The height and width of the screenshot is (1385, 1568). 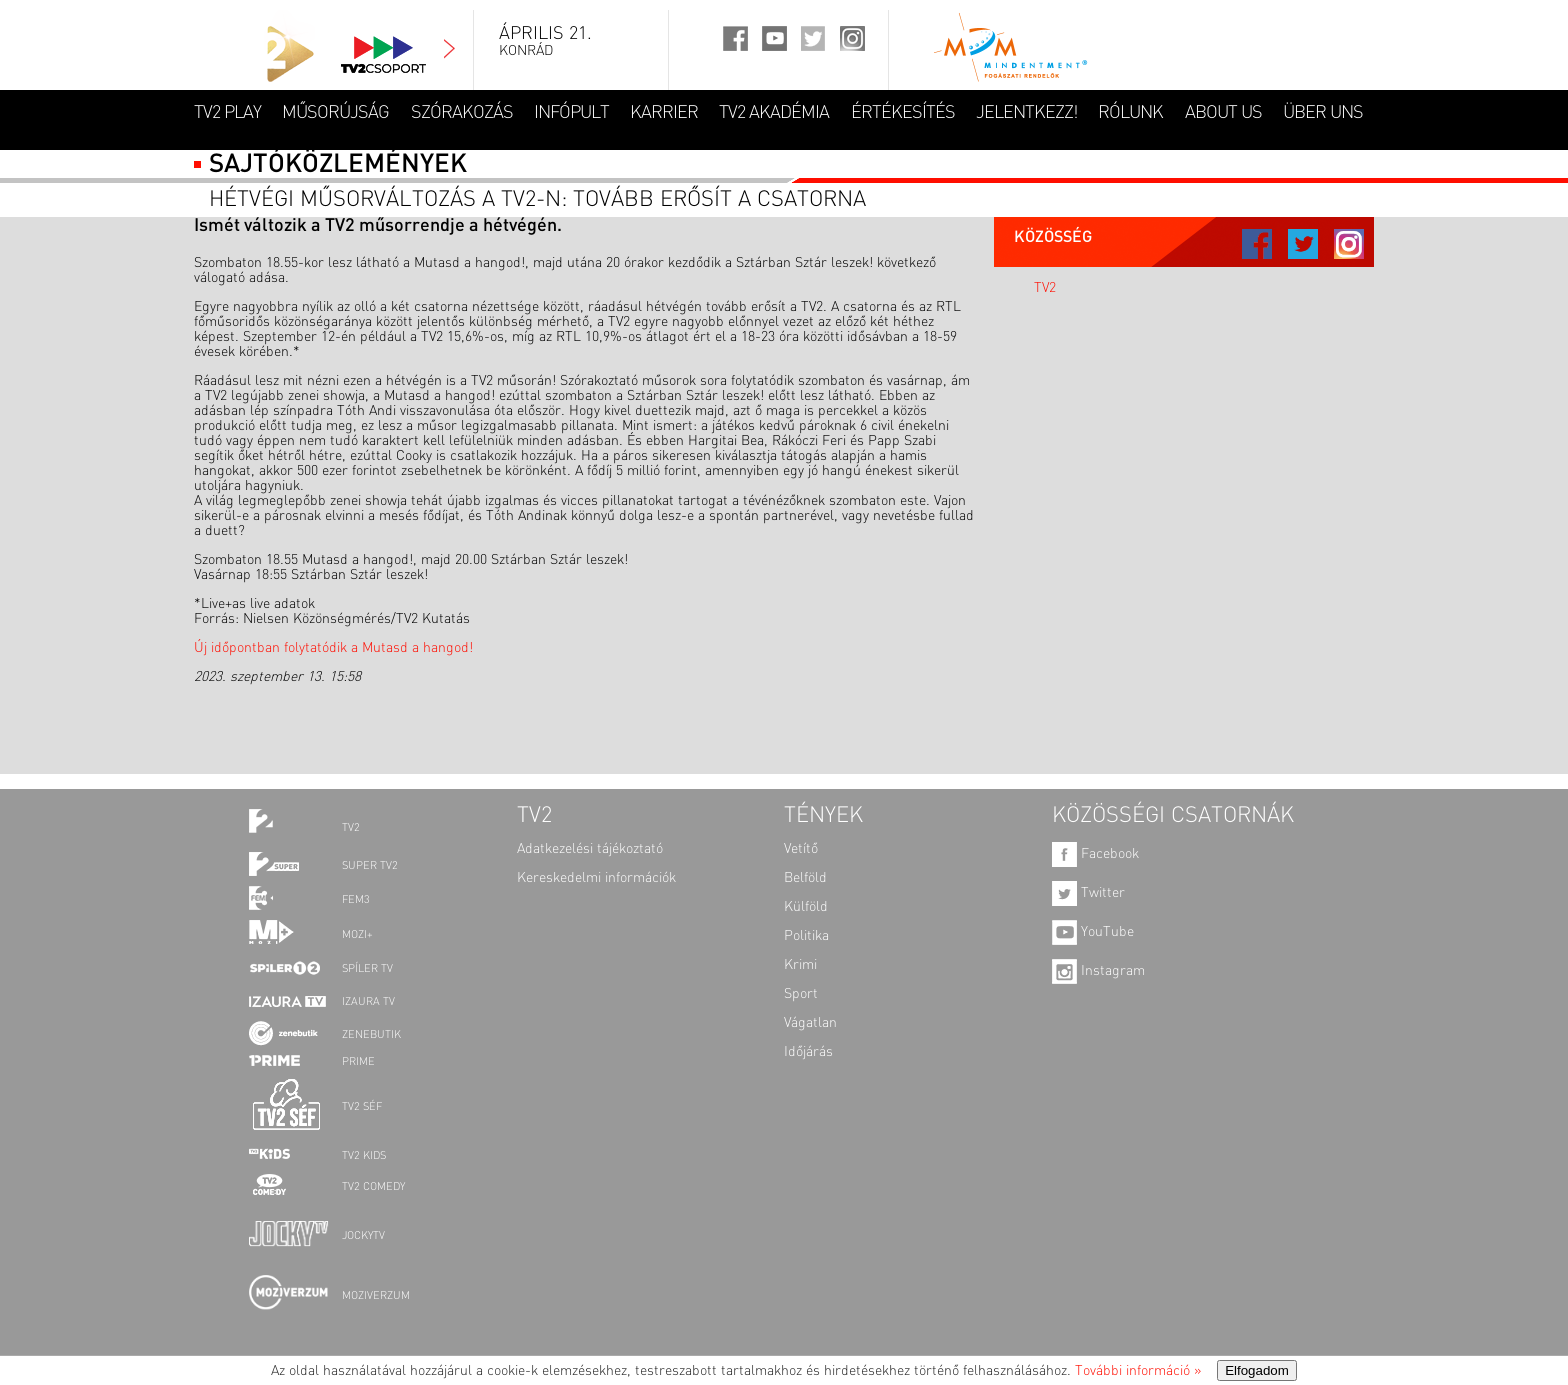 I want to click on KARRIER, so click(x=664, y=113).